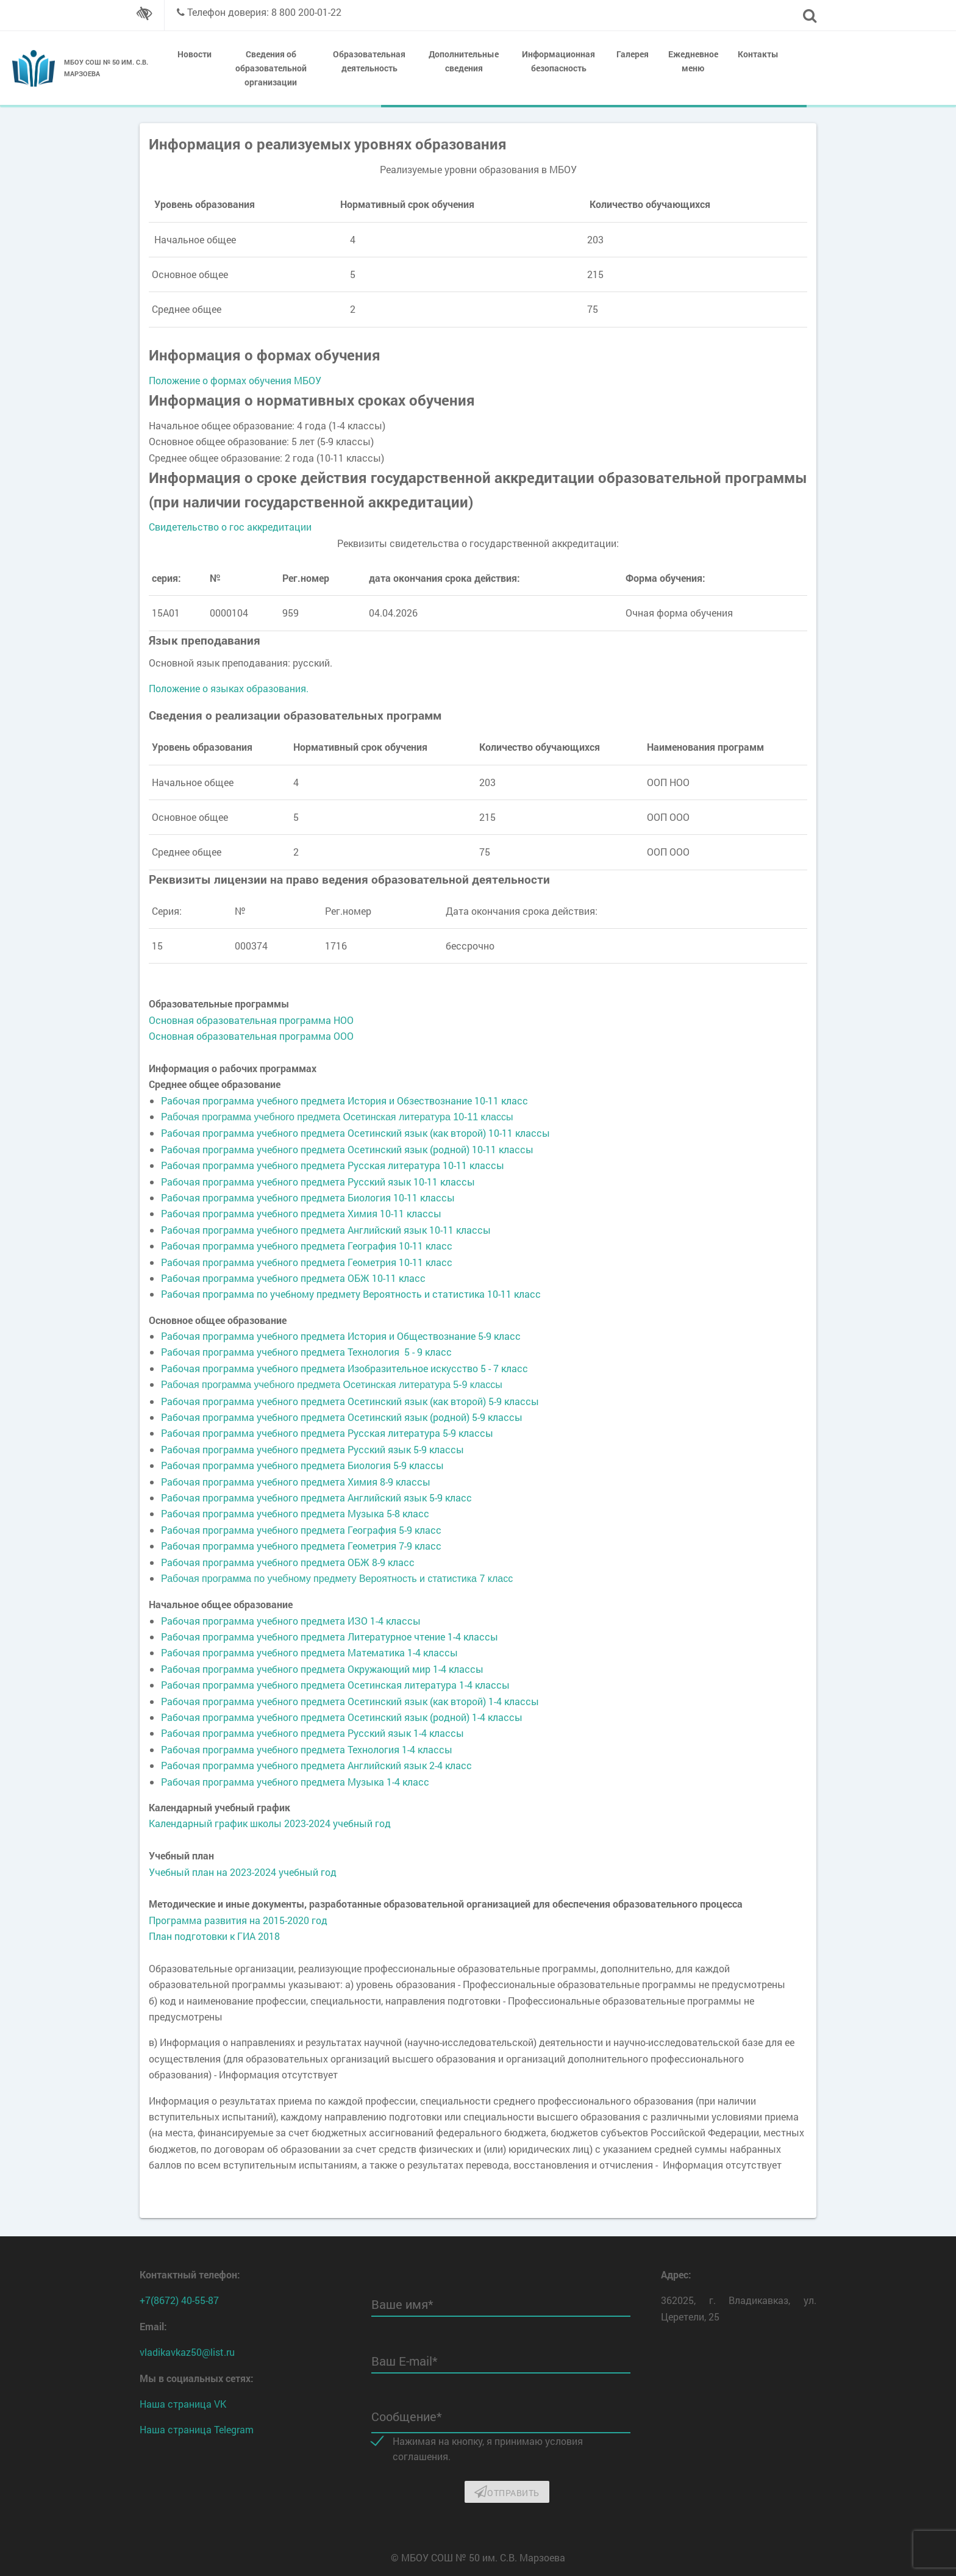 This screenshot has width=956, height=2576. I want to click on Рабочая программа учебного предмета Осетинский язык (как второй) 1-4 классы, so click(350, 1701).